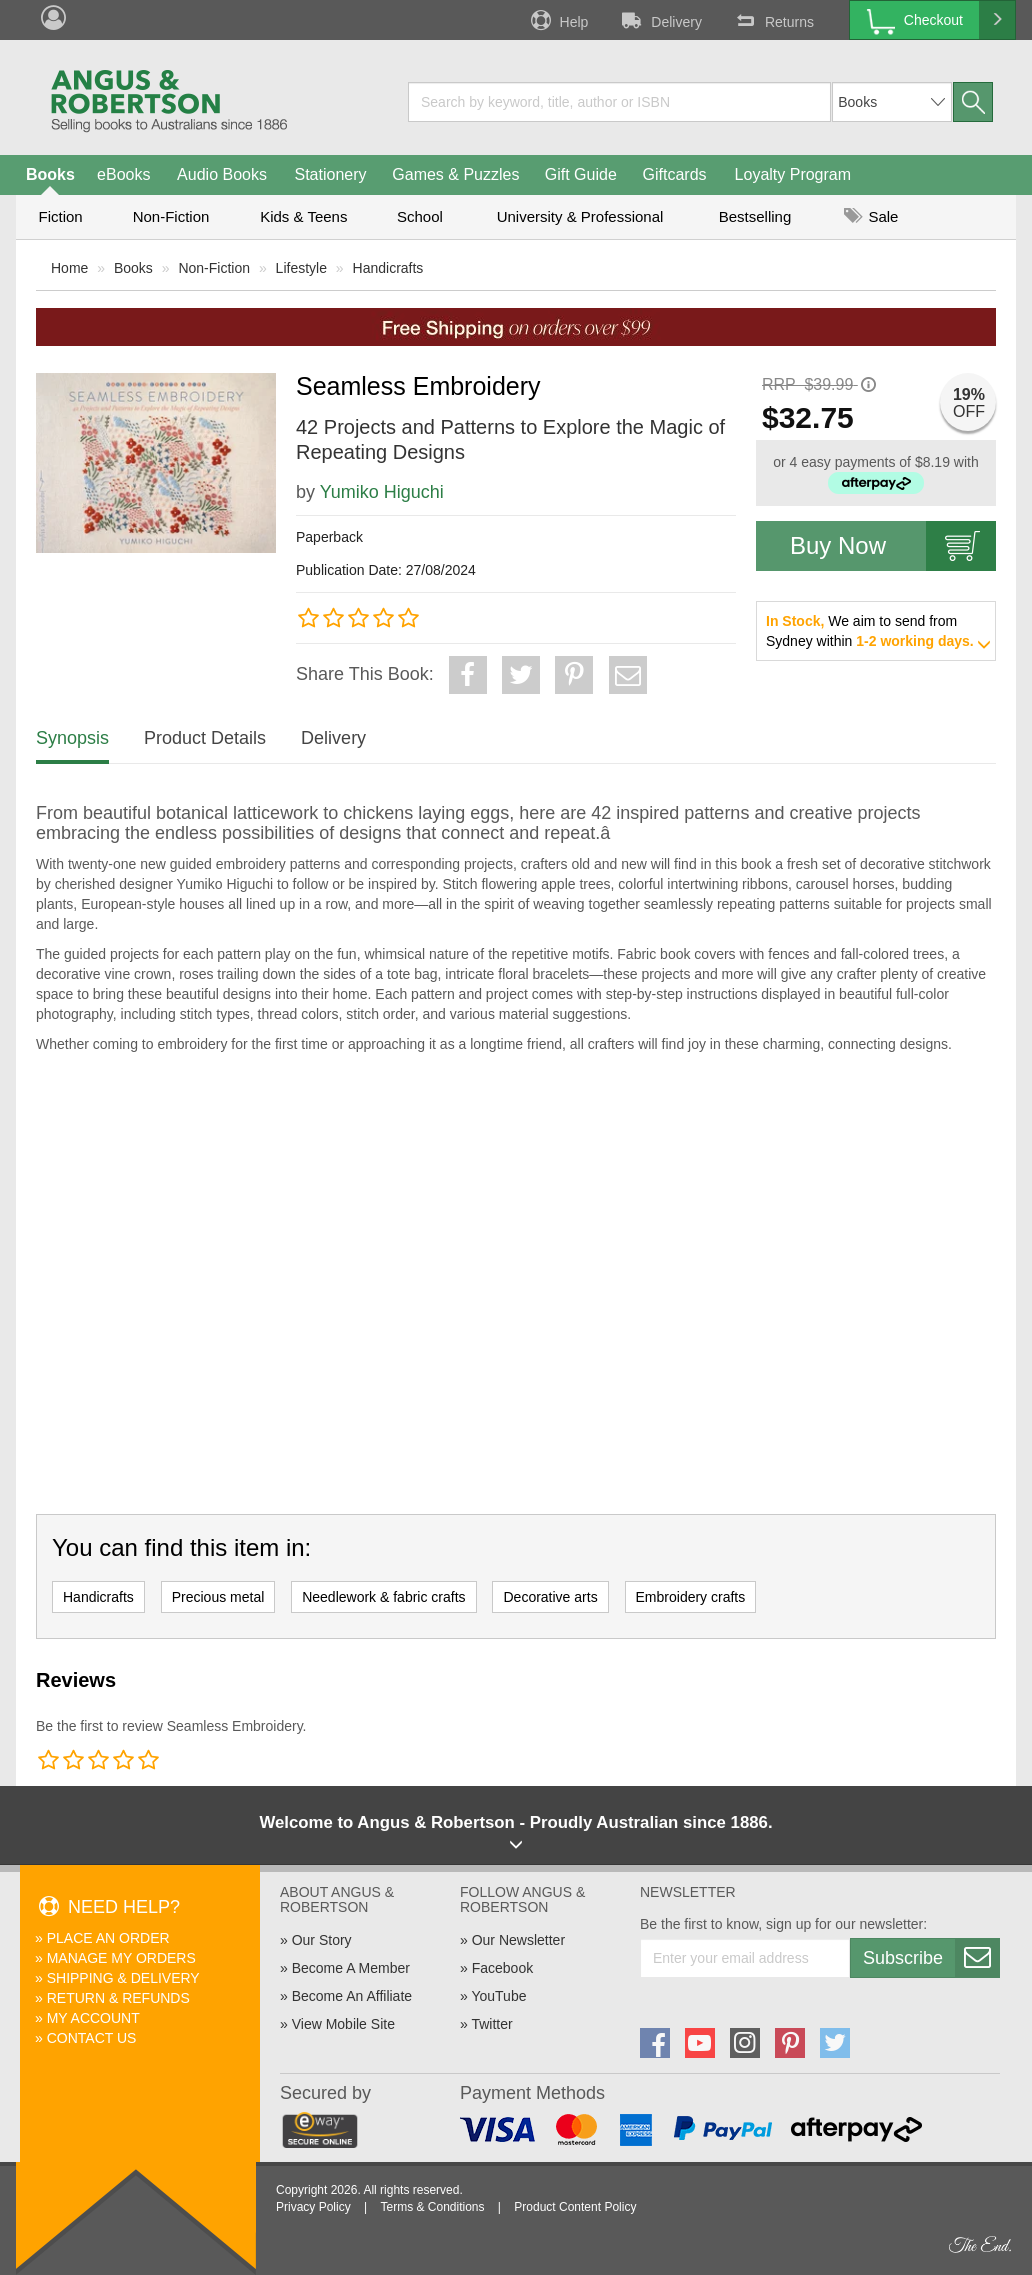 Image resolution: width=1032 pixels, height=2275 pixels. I want to click on Giftcards, so click(675, 174).